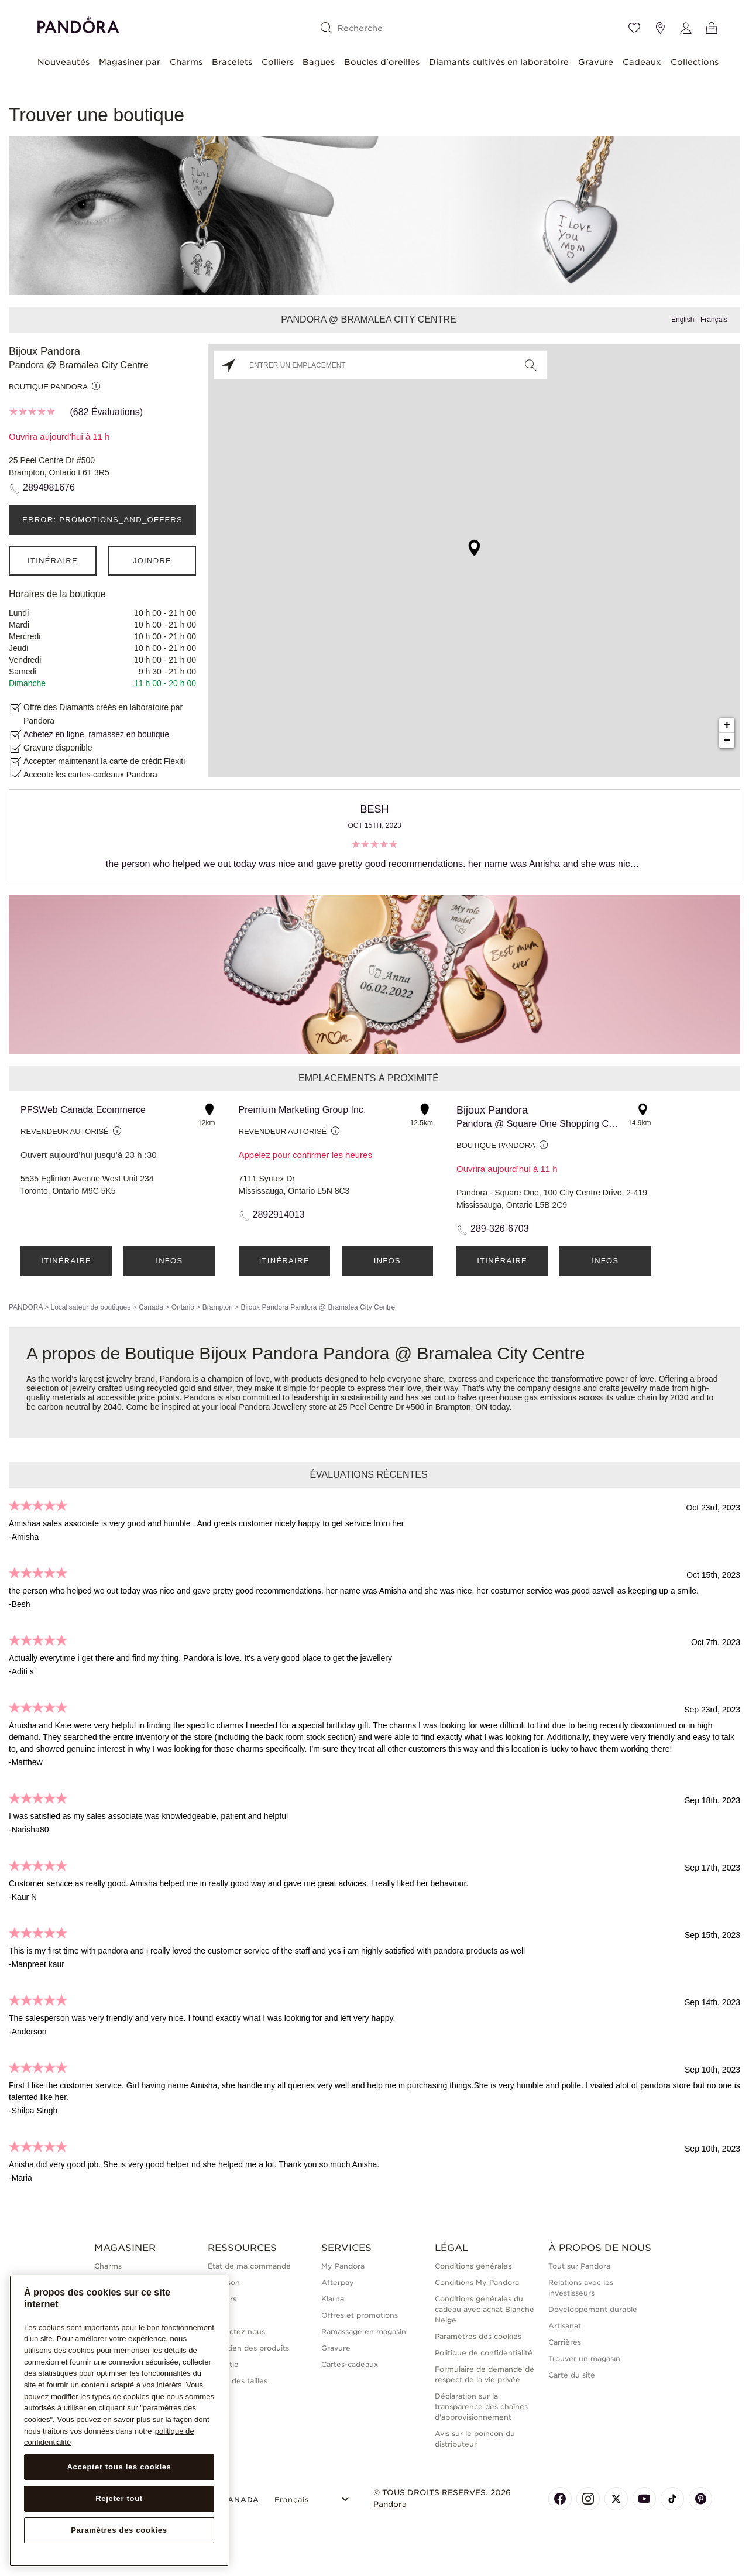 This screenshot has width=749, height=2576. Describe the element at coordinates (642, 62) in the screenshot. I see `Cadeaux` at that location.